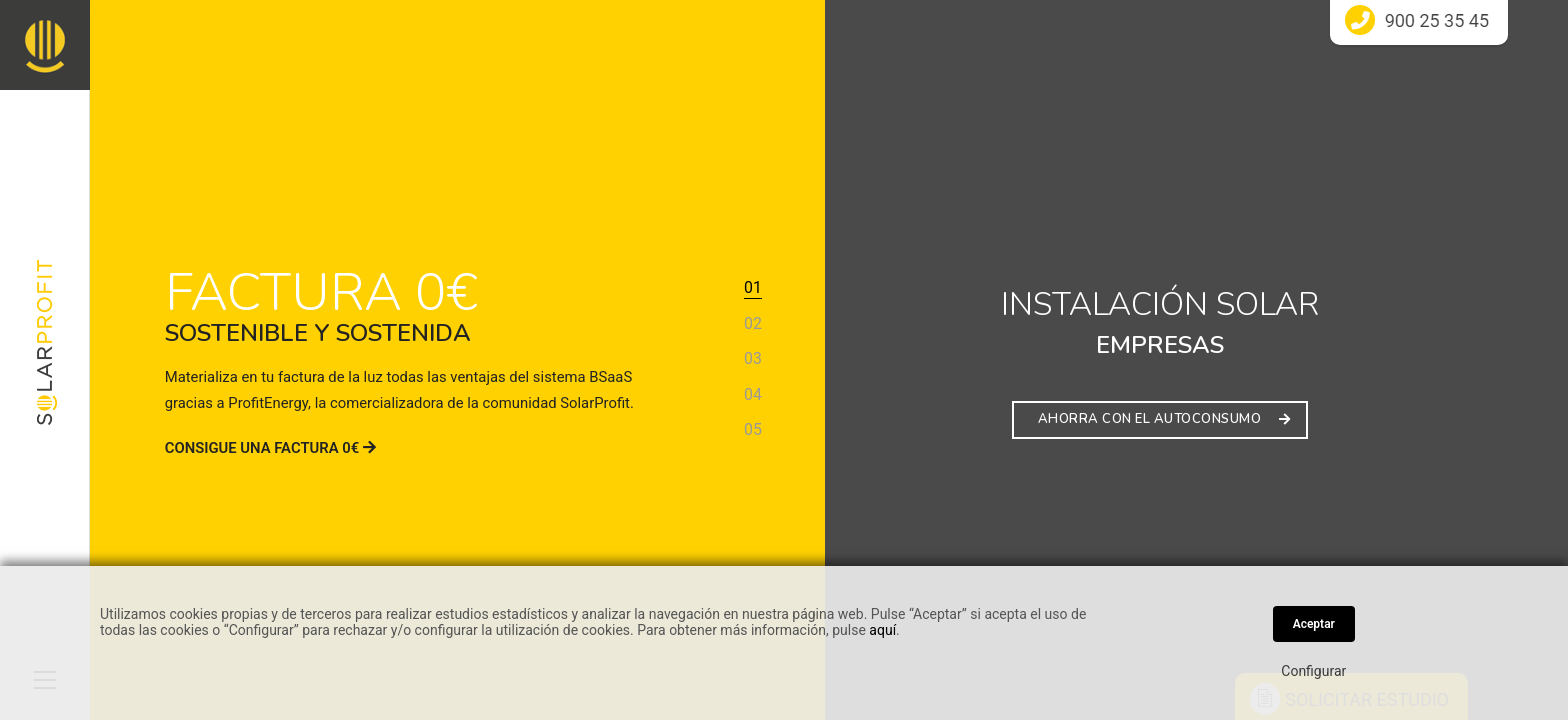 The height and width of the screenshot is (720, 1568). What do you see at coordinates (1314, 624) in the screenshot?
I see `Aceptar` at bounding box center [1314, 624].